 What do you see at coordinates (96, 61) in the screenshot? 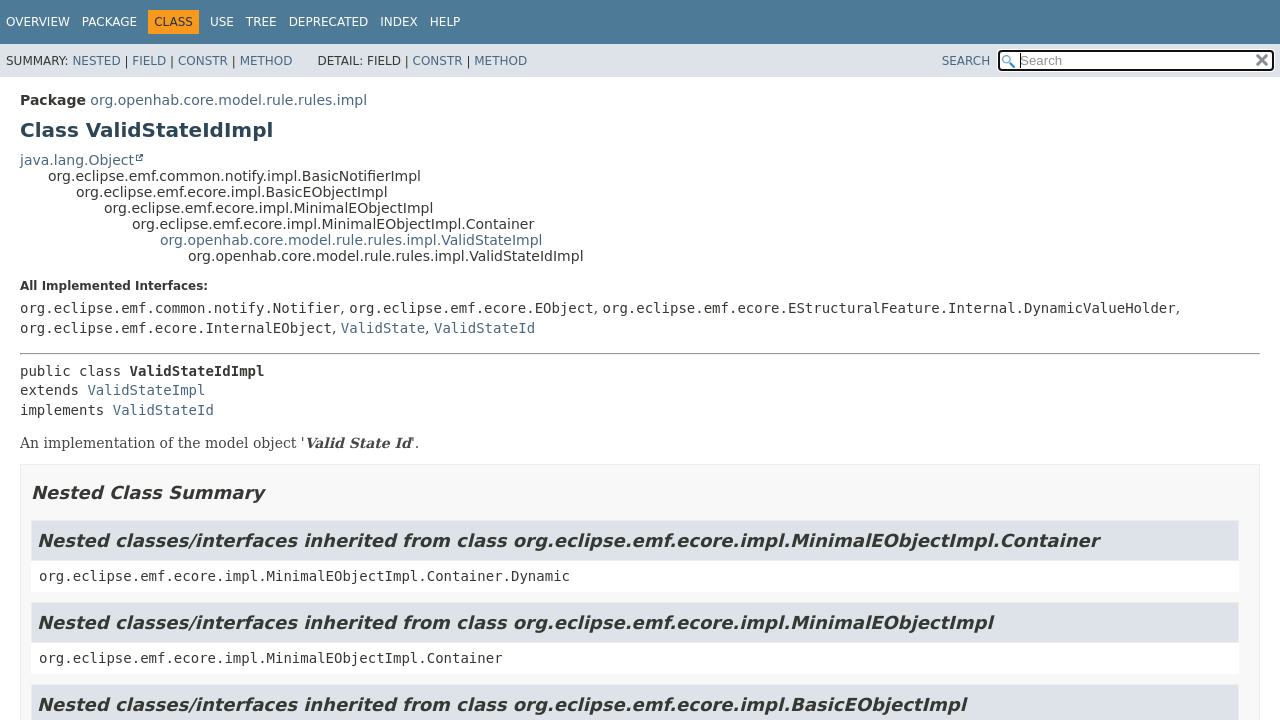
I see `Nested` at bounding box center [96, 61].